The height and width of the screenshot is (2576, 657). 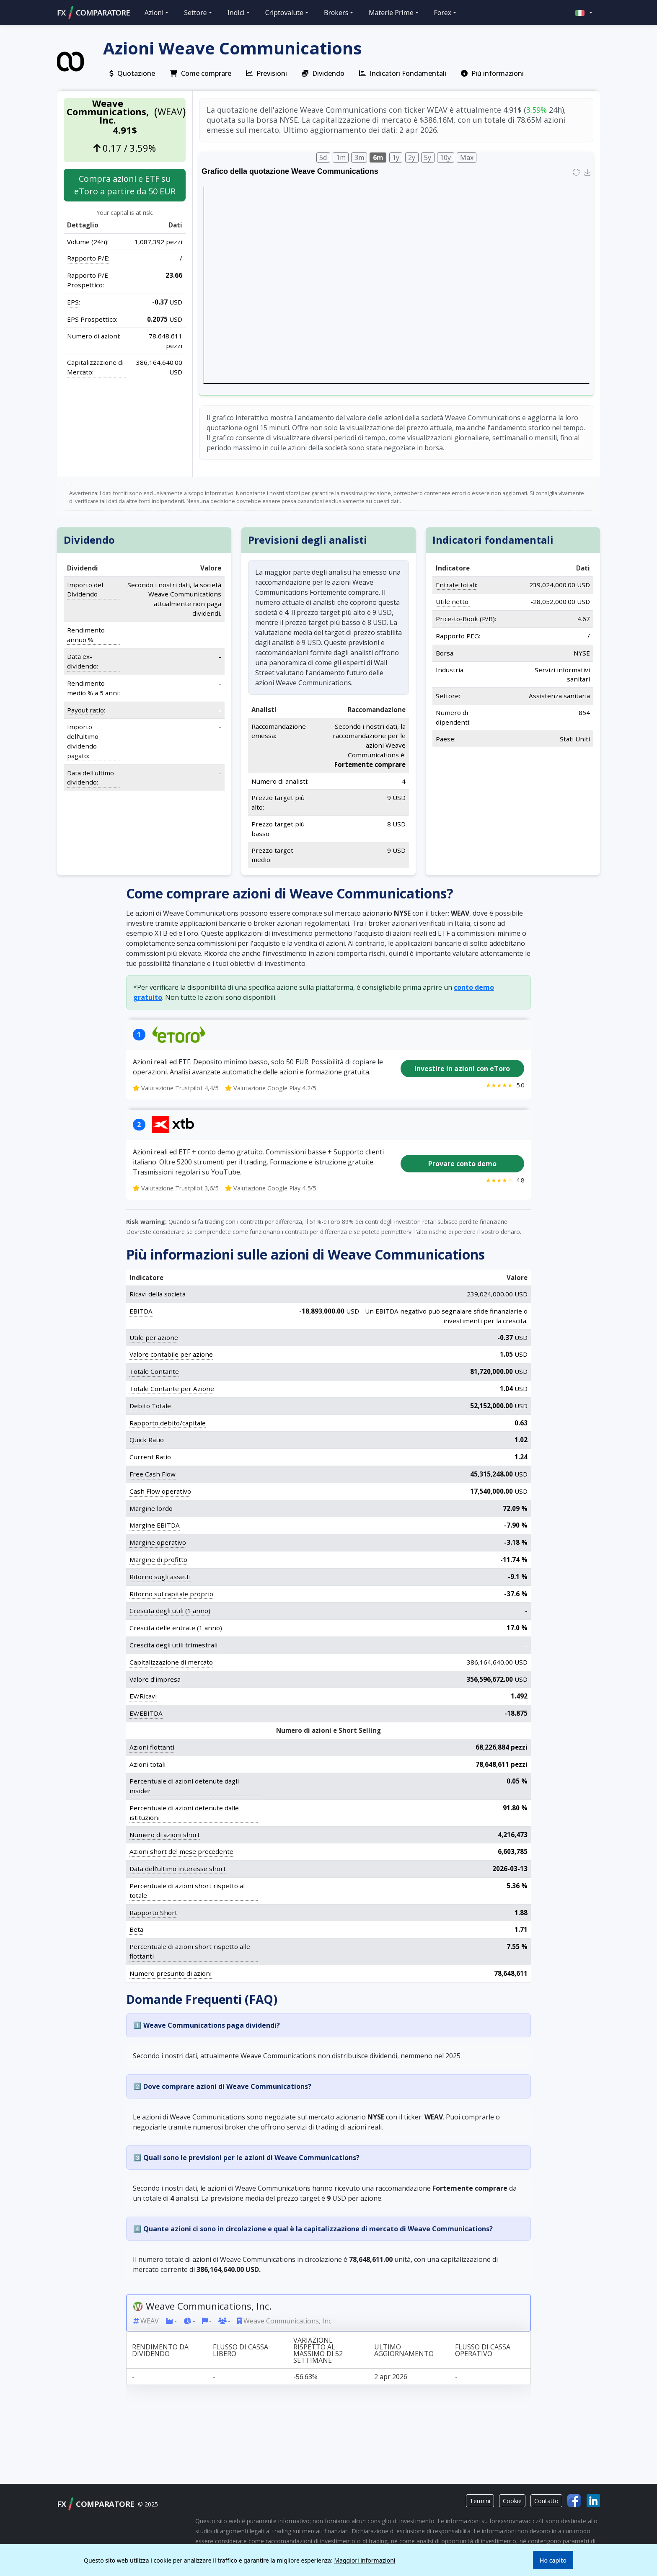 What do you see at coordinates (154, 12) in the screenshot?
I see `Azioni [button]` at bounding box center [154, 12].